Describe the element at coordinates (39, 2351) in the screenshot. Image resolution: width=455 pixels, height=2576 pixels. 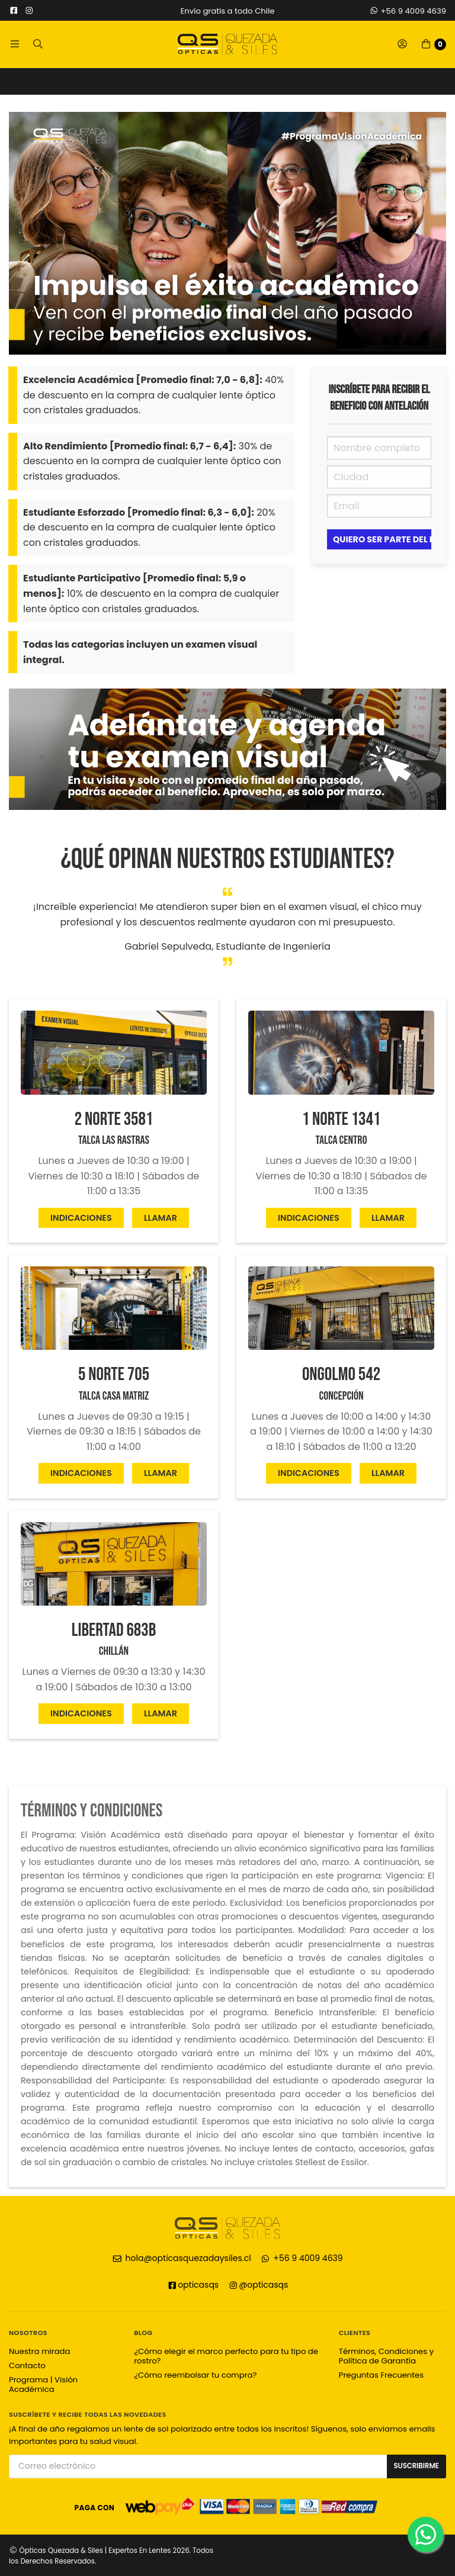
I see `Nuestra mirada` at that location.